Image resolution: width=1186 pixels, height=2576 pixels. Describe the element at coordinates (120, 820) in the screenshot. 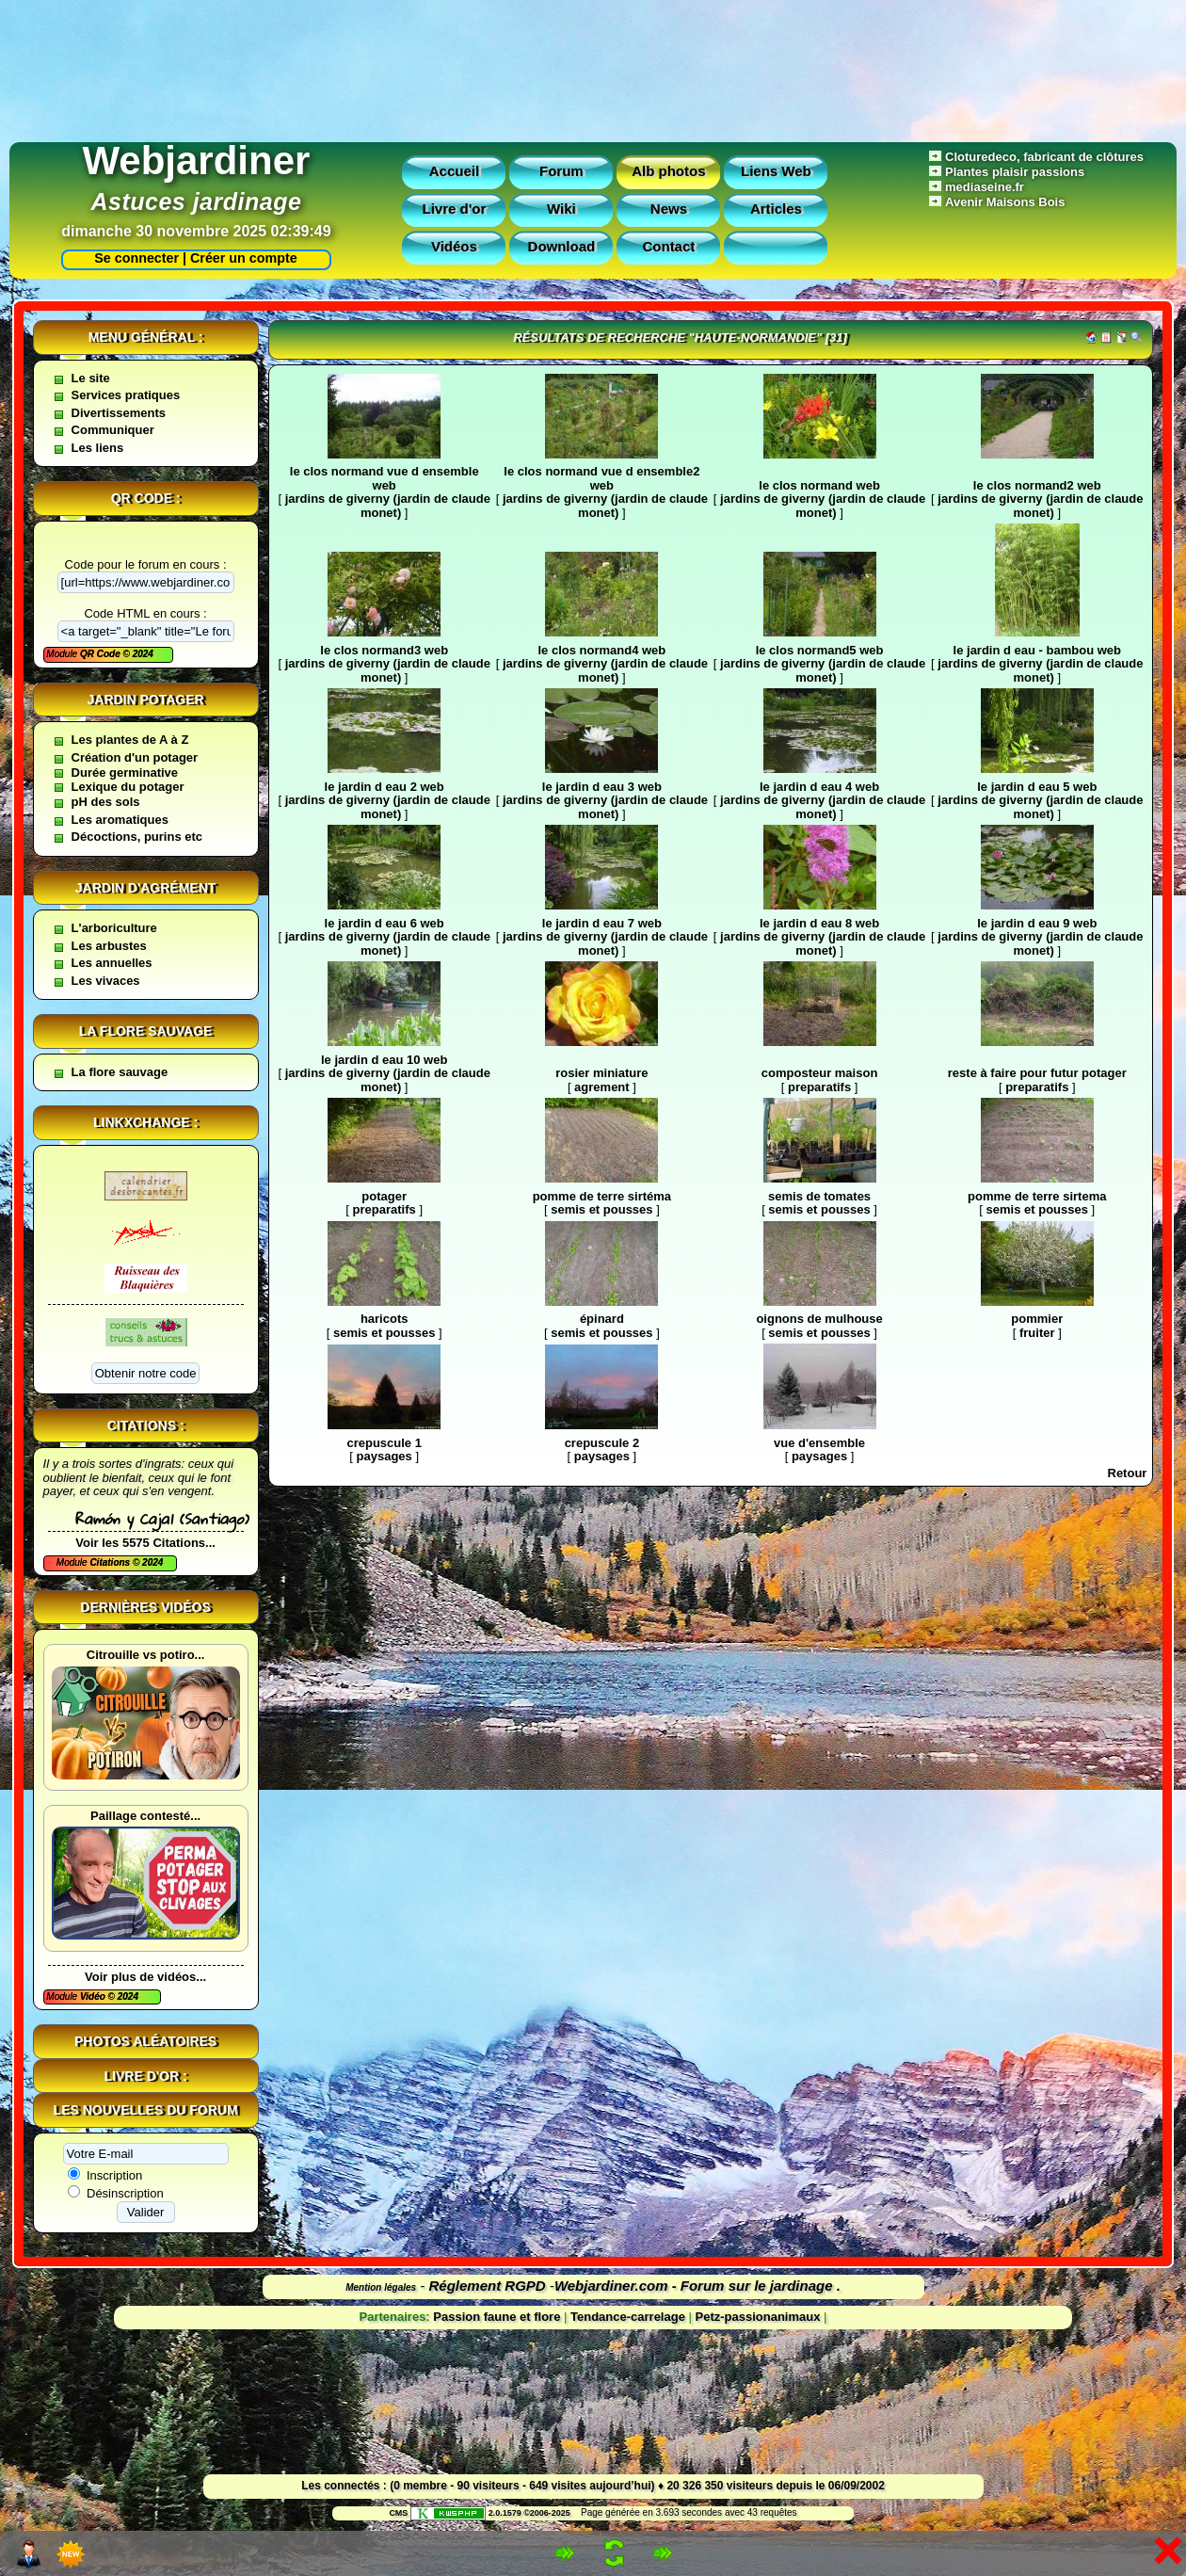

I see `Les aromatiques` at that location.